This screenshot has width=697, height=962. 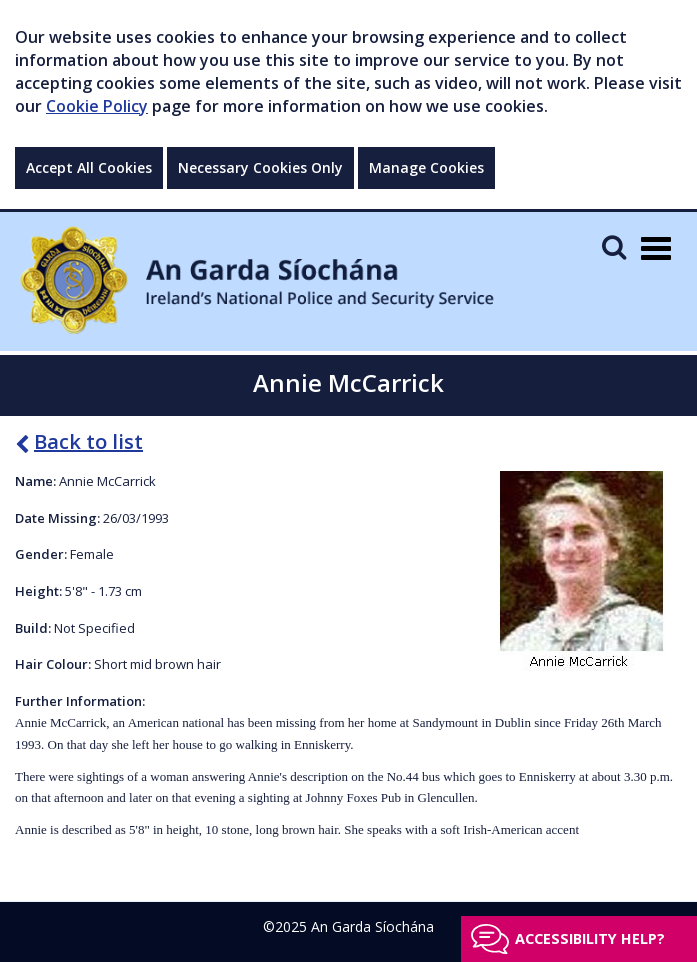 What do you see at coordinates (614, 246) in the screenshot?
I see `[Mobile Search]` at bounding box center [614, 246].